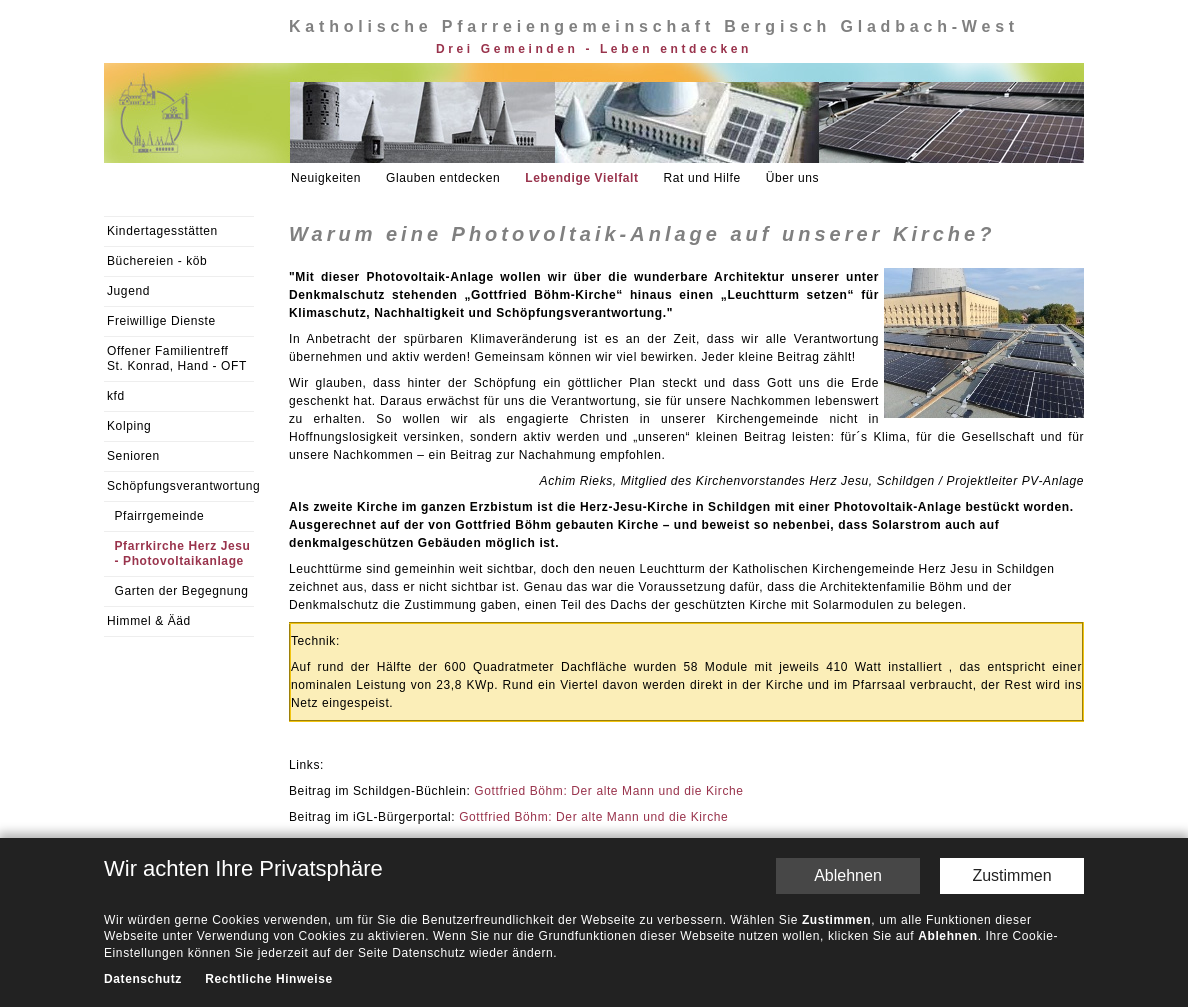  I want to click on Neuigkeiten, so click(326, 178).